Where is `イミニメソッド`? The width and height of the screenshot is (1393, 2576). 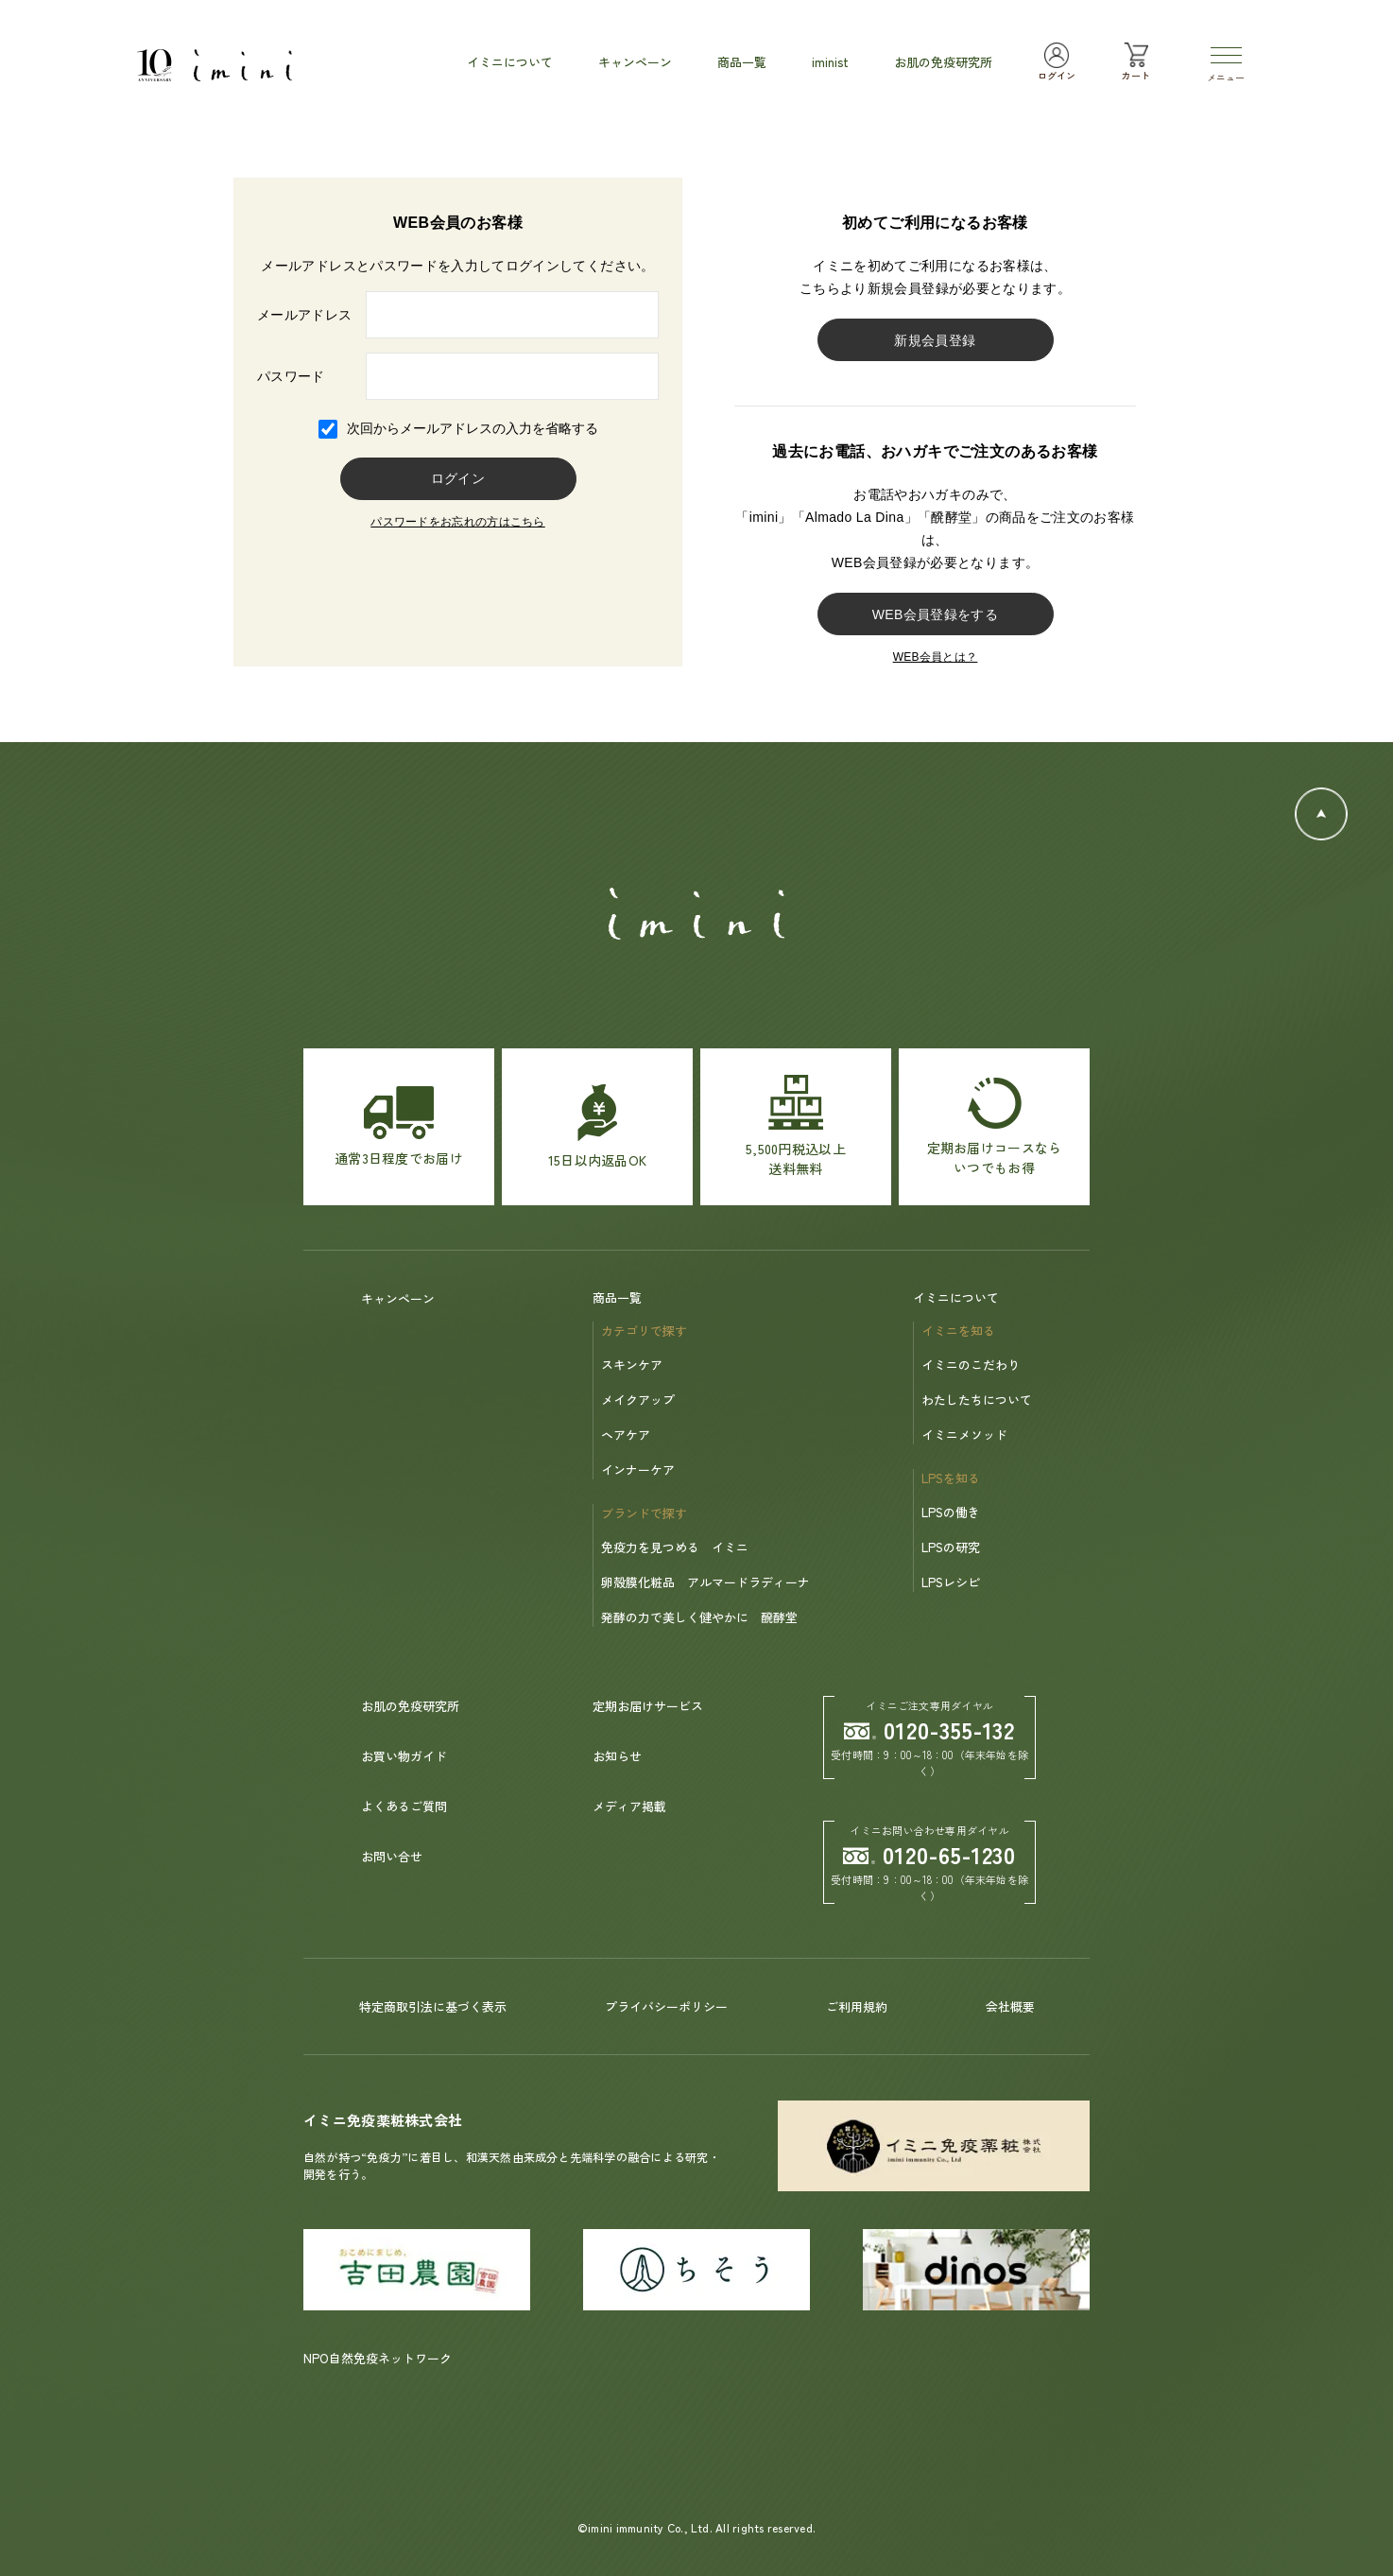 イミニメソッド is located at coordinates (964, 1435).